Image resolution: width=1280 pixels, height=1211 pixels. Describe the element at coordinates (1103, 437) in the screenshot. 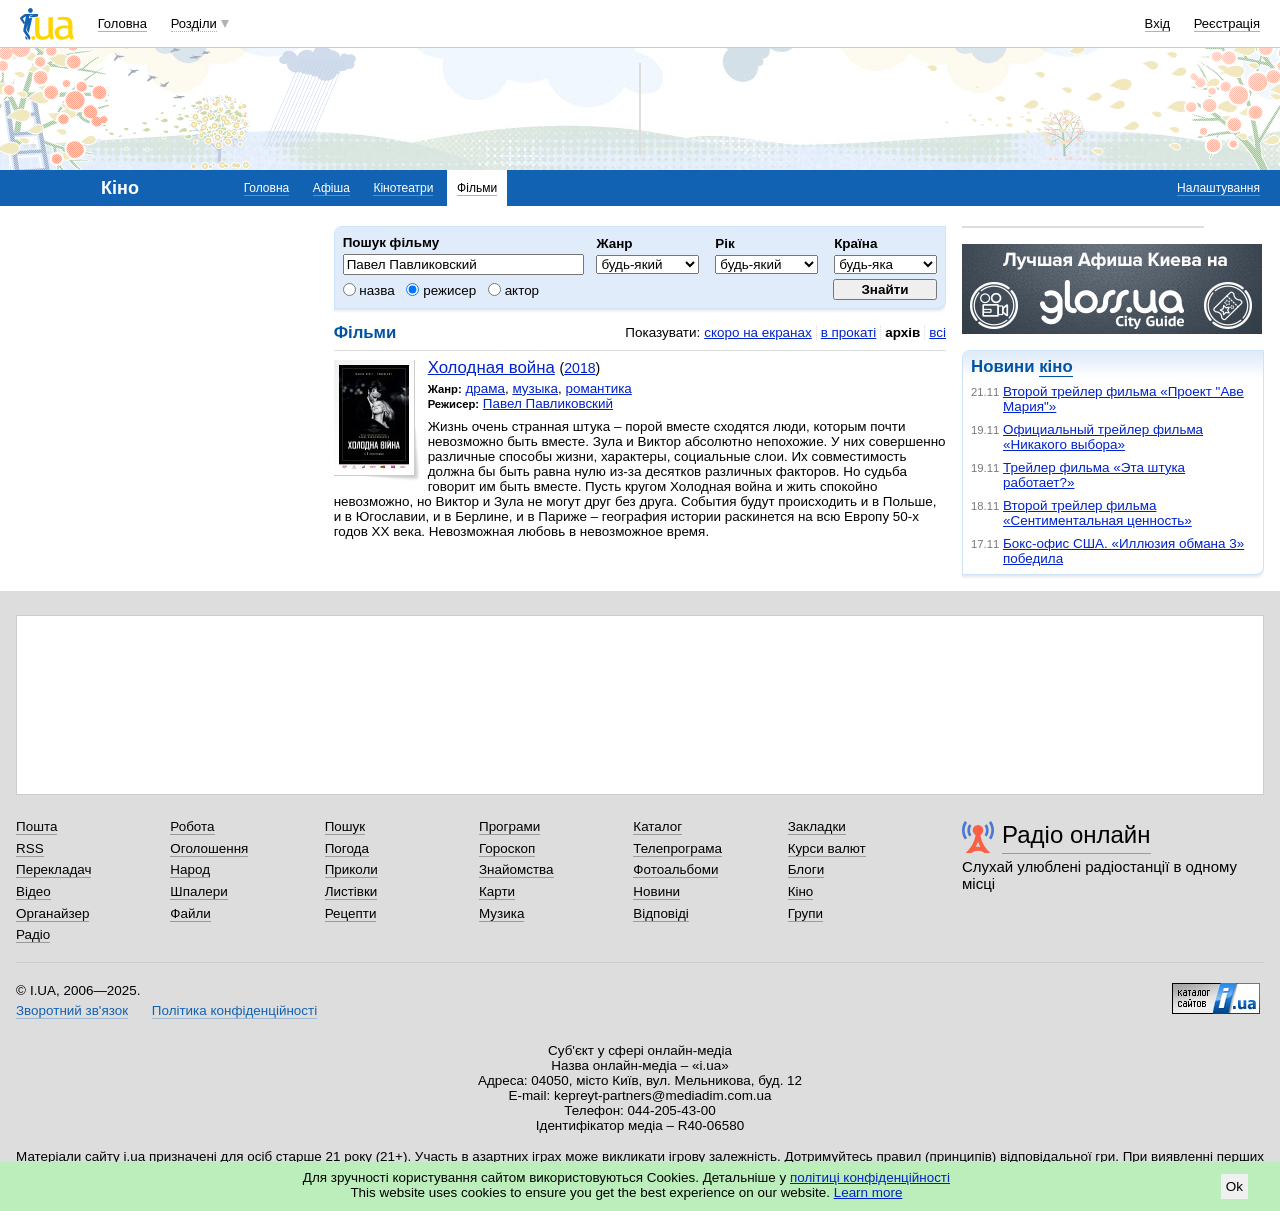

I see `Официальный трейлер фильма «Никакого выбора»` at that location.